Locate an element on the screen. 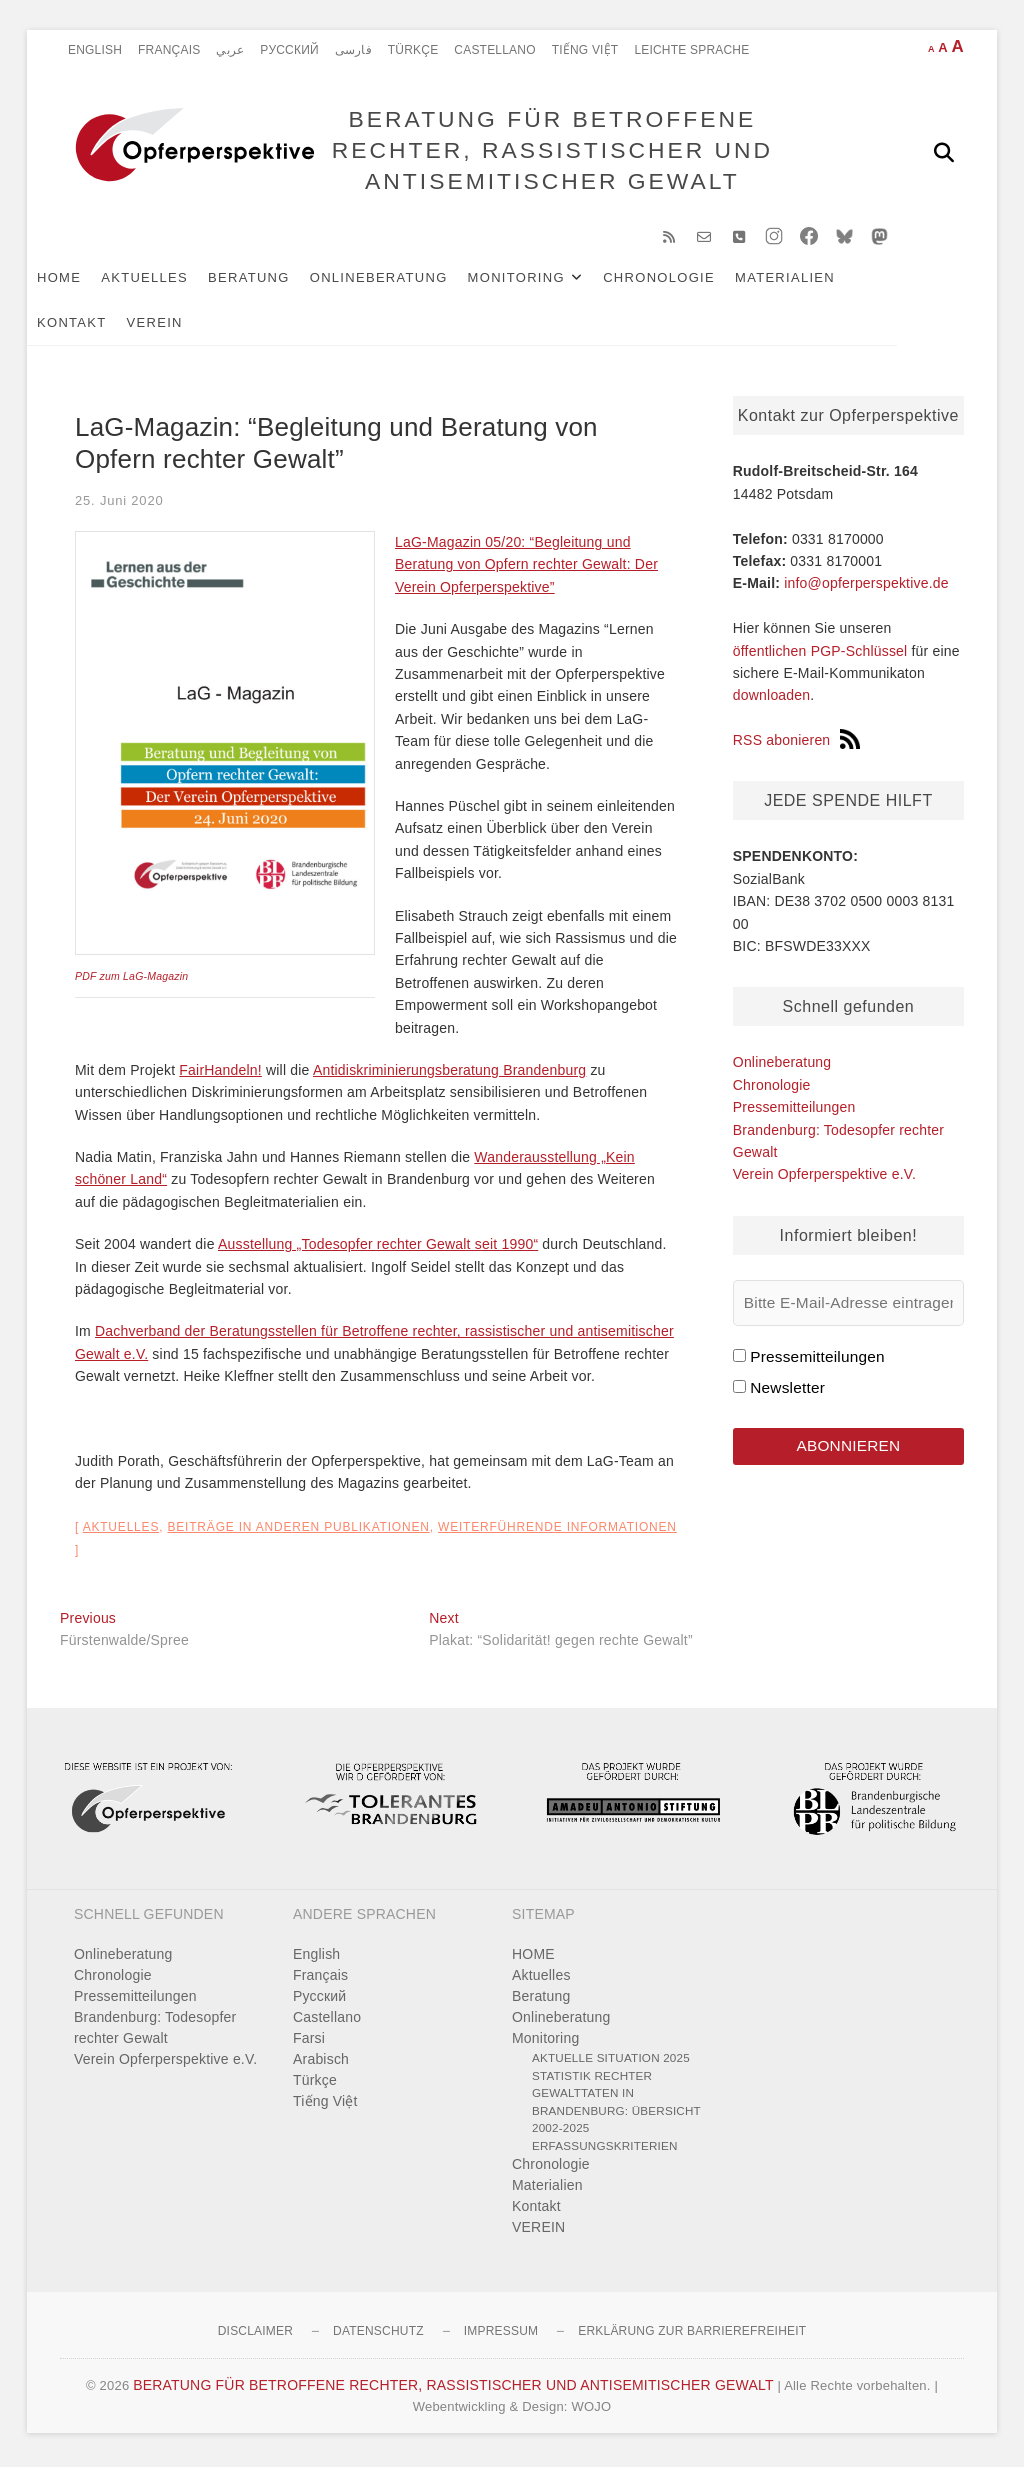 Image resolution: width=1024 pixels, height=2467 pixels. Materialien is located at coordinates (818, 281).